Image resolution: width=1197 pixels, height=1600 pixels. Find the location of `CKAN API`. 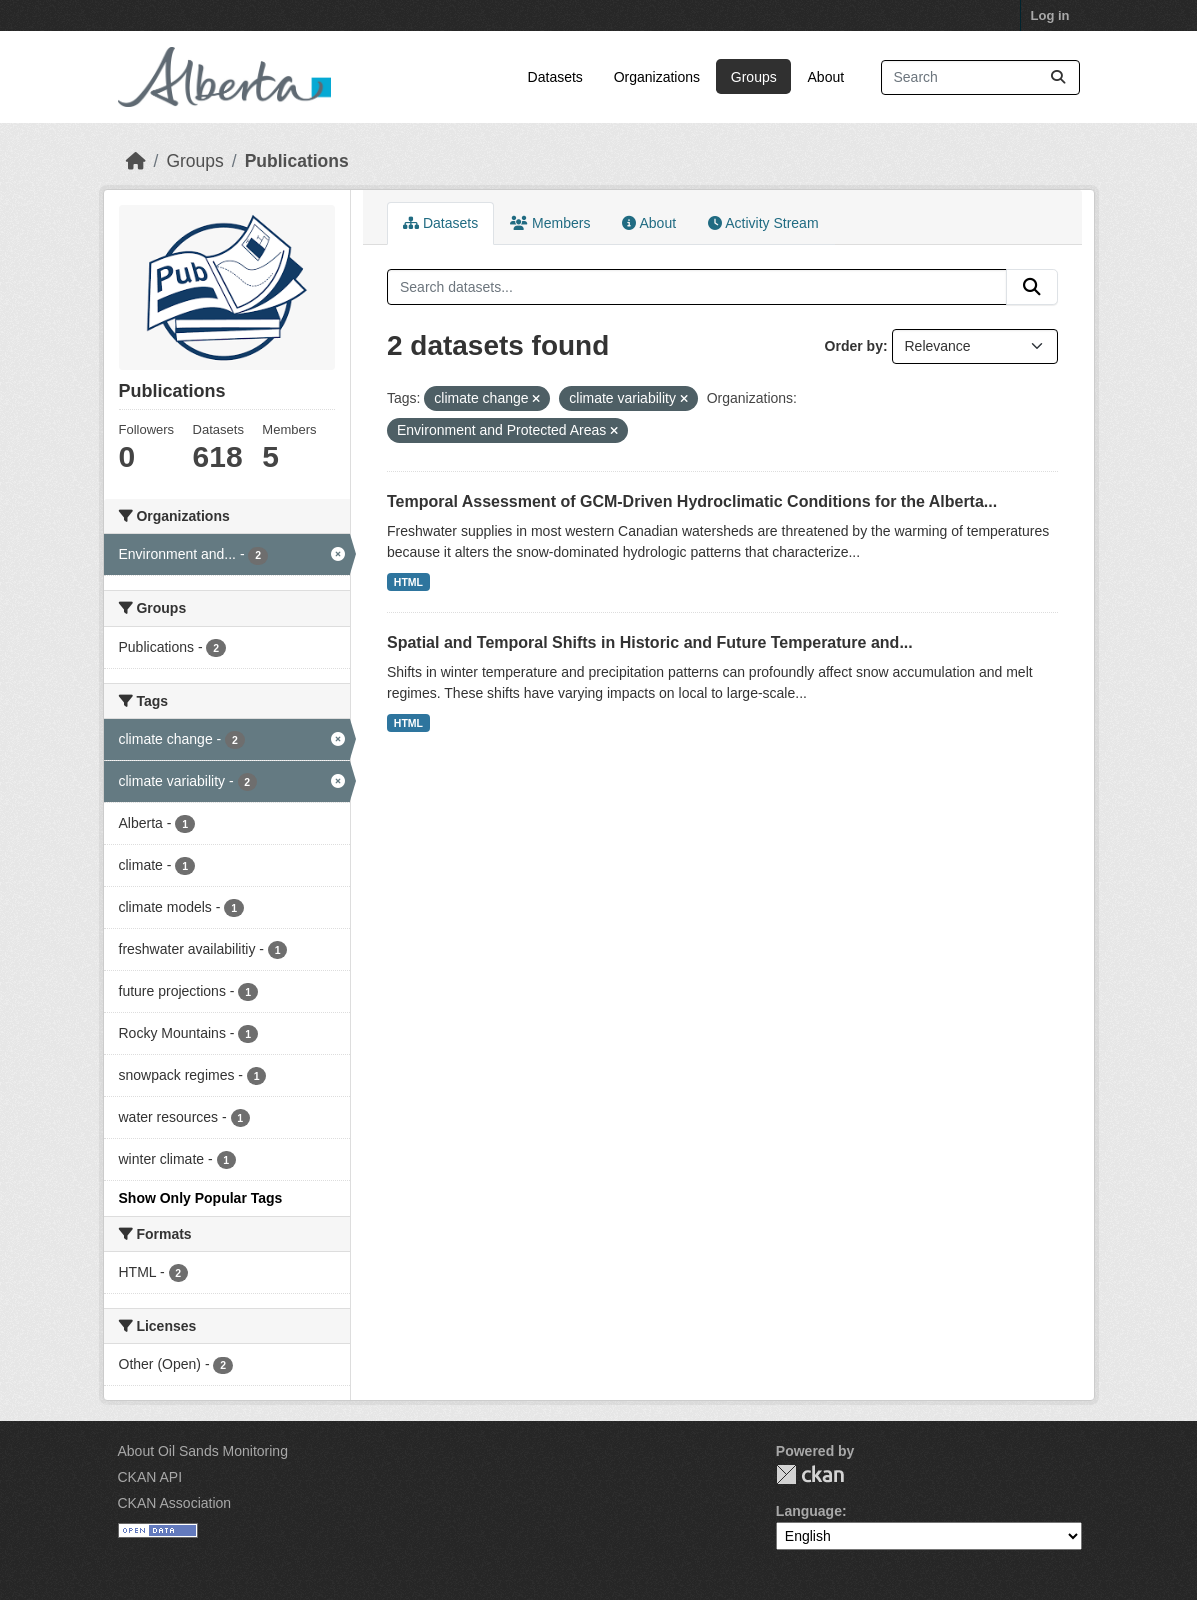

CKAN API is located at coordinates (150, 1477).